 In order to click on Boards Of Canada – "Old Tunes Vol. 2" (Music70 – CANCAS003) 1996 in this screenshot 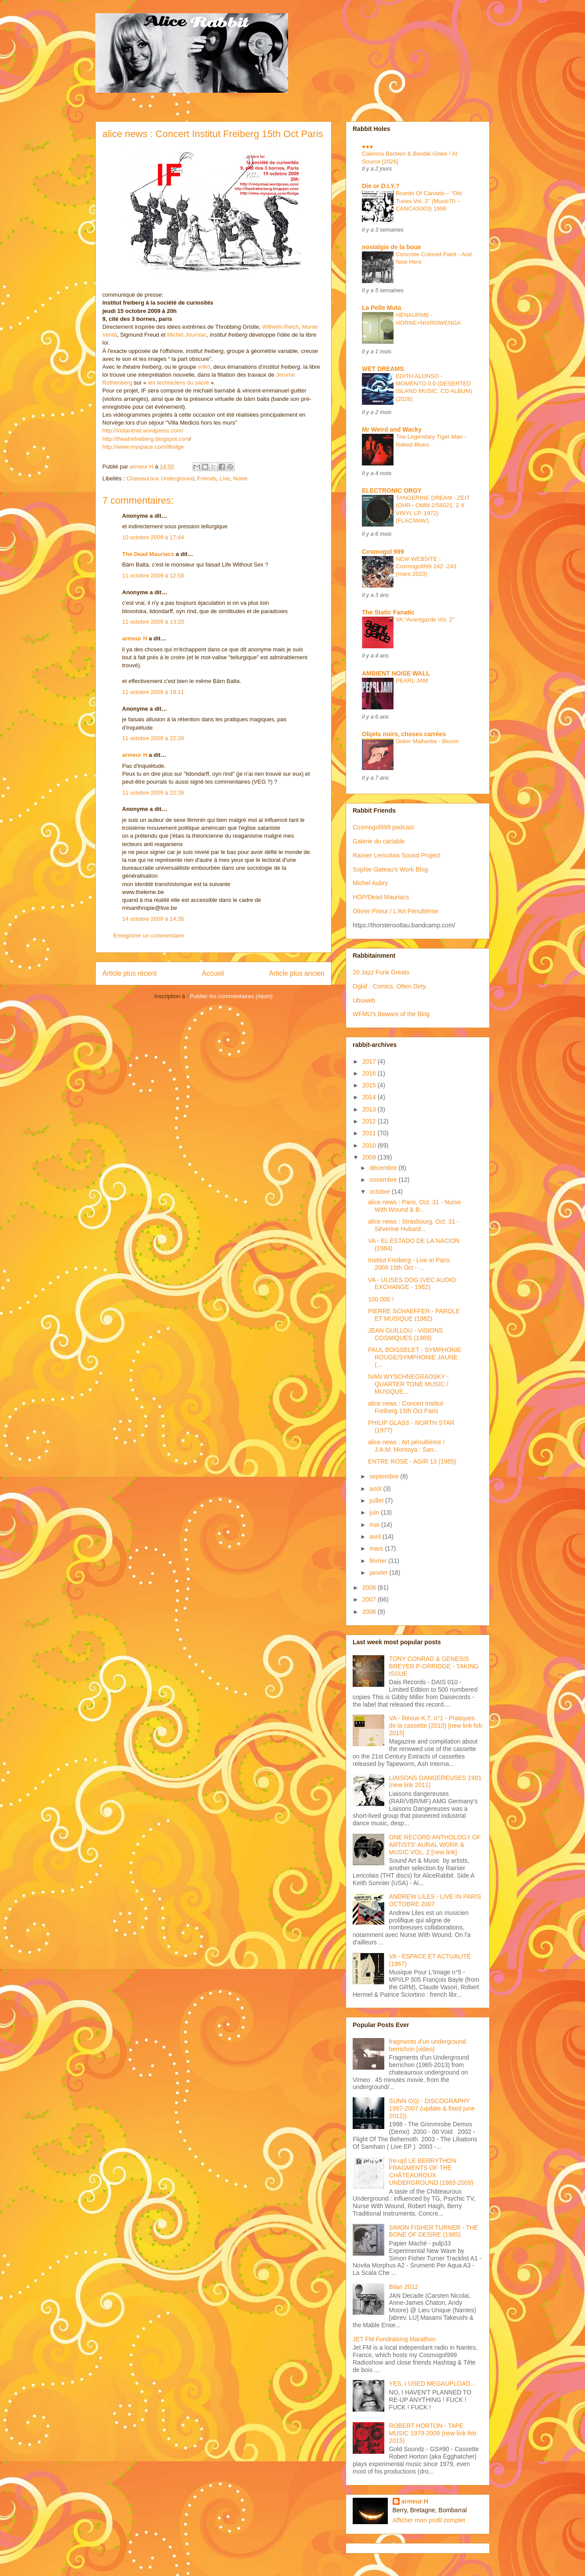, I will do `click(429, 201)`.